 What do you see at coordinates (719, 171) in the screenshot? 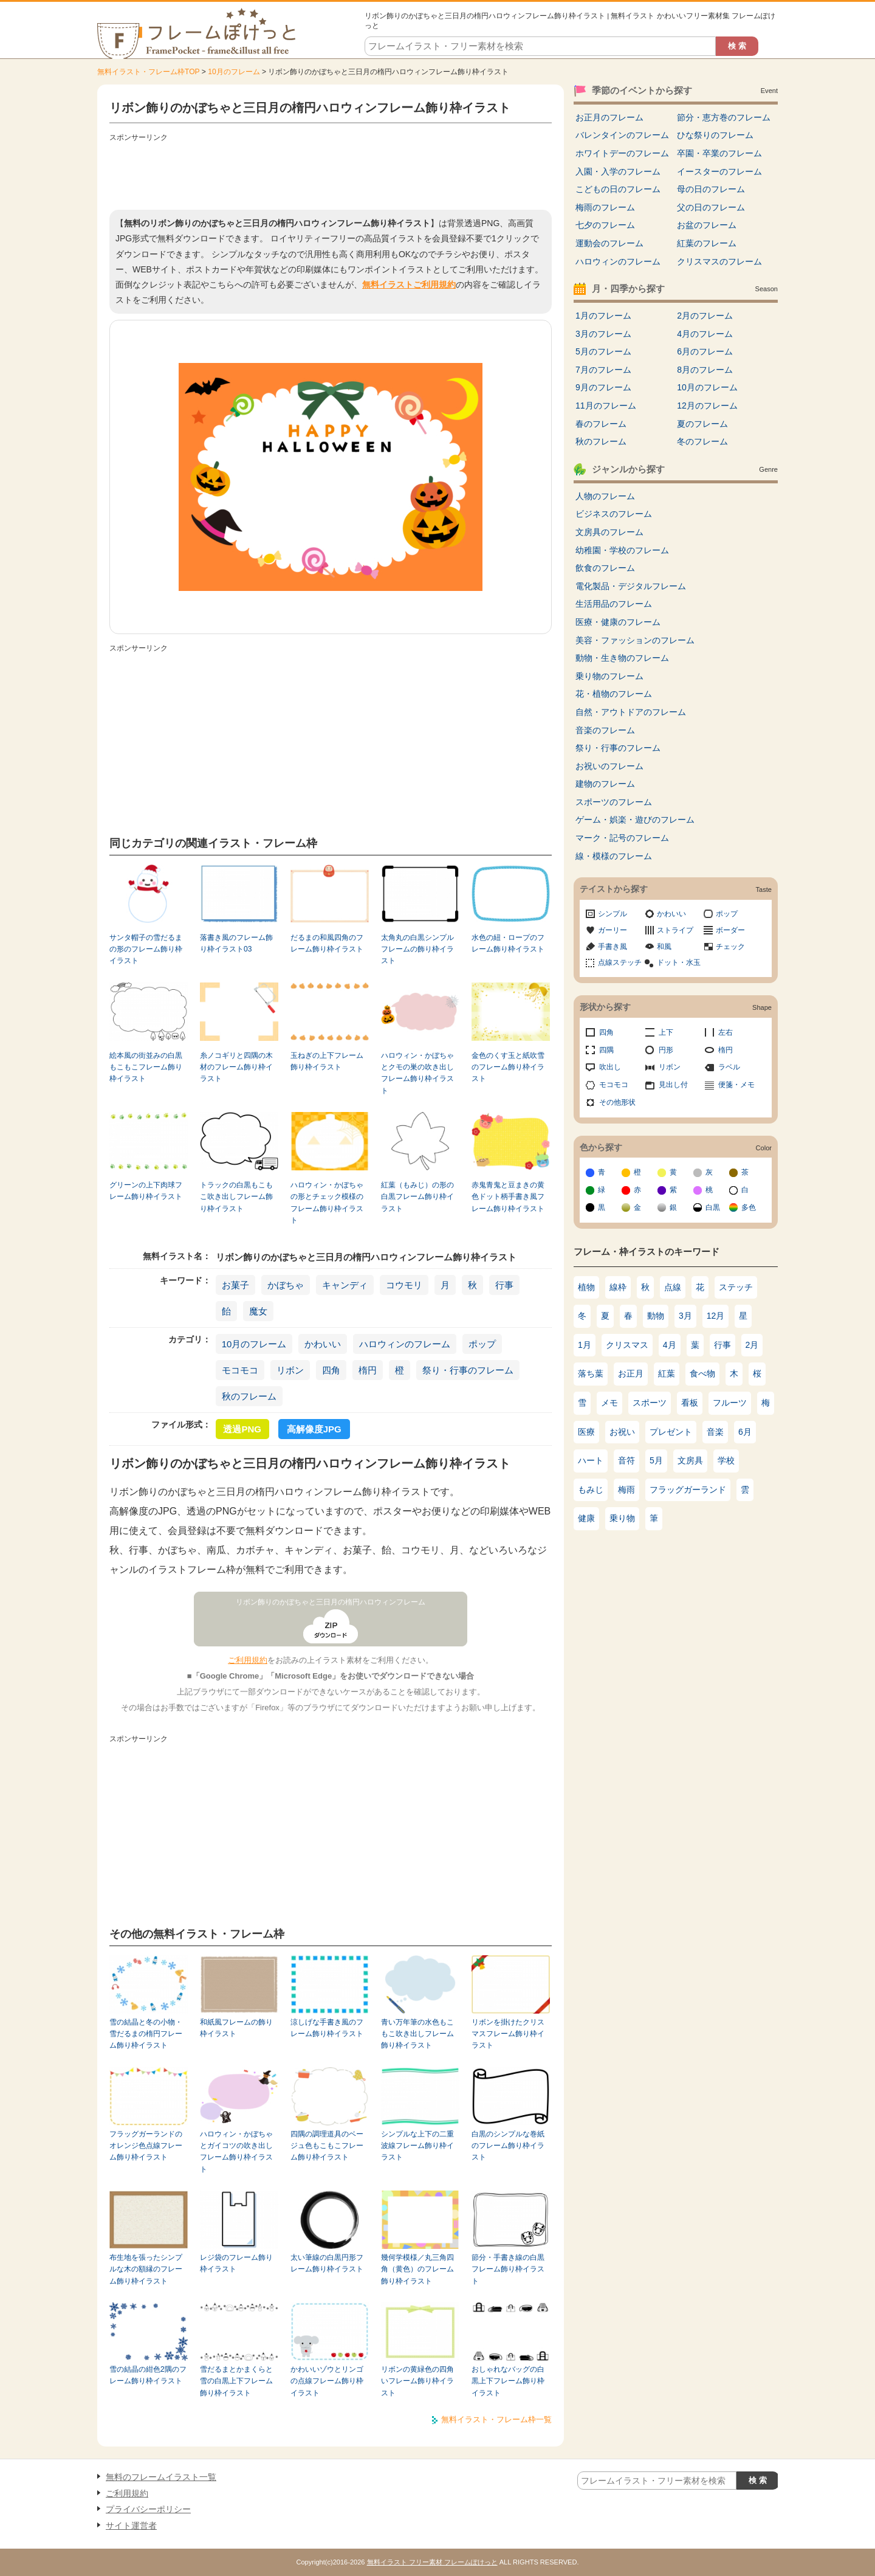
I see `イースターのフレーム` at bounding box center [719, 171].